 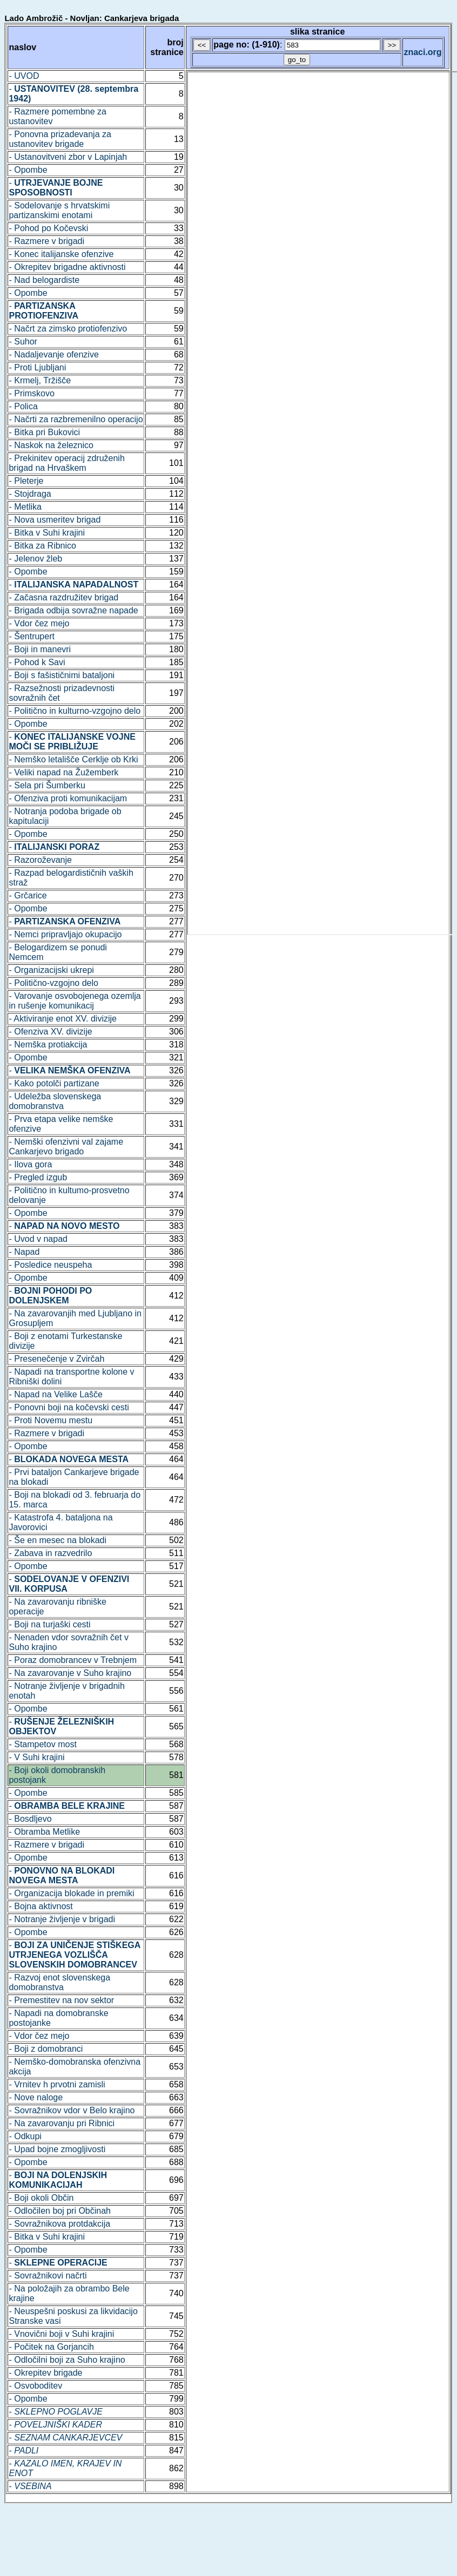 What do you see at coordinates (66, 463) in the screenshot?
I see `- Prekinitev operacij združenih brigad na Hrvaškem` at bounding box center [66, 463].